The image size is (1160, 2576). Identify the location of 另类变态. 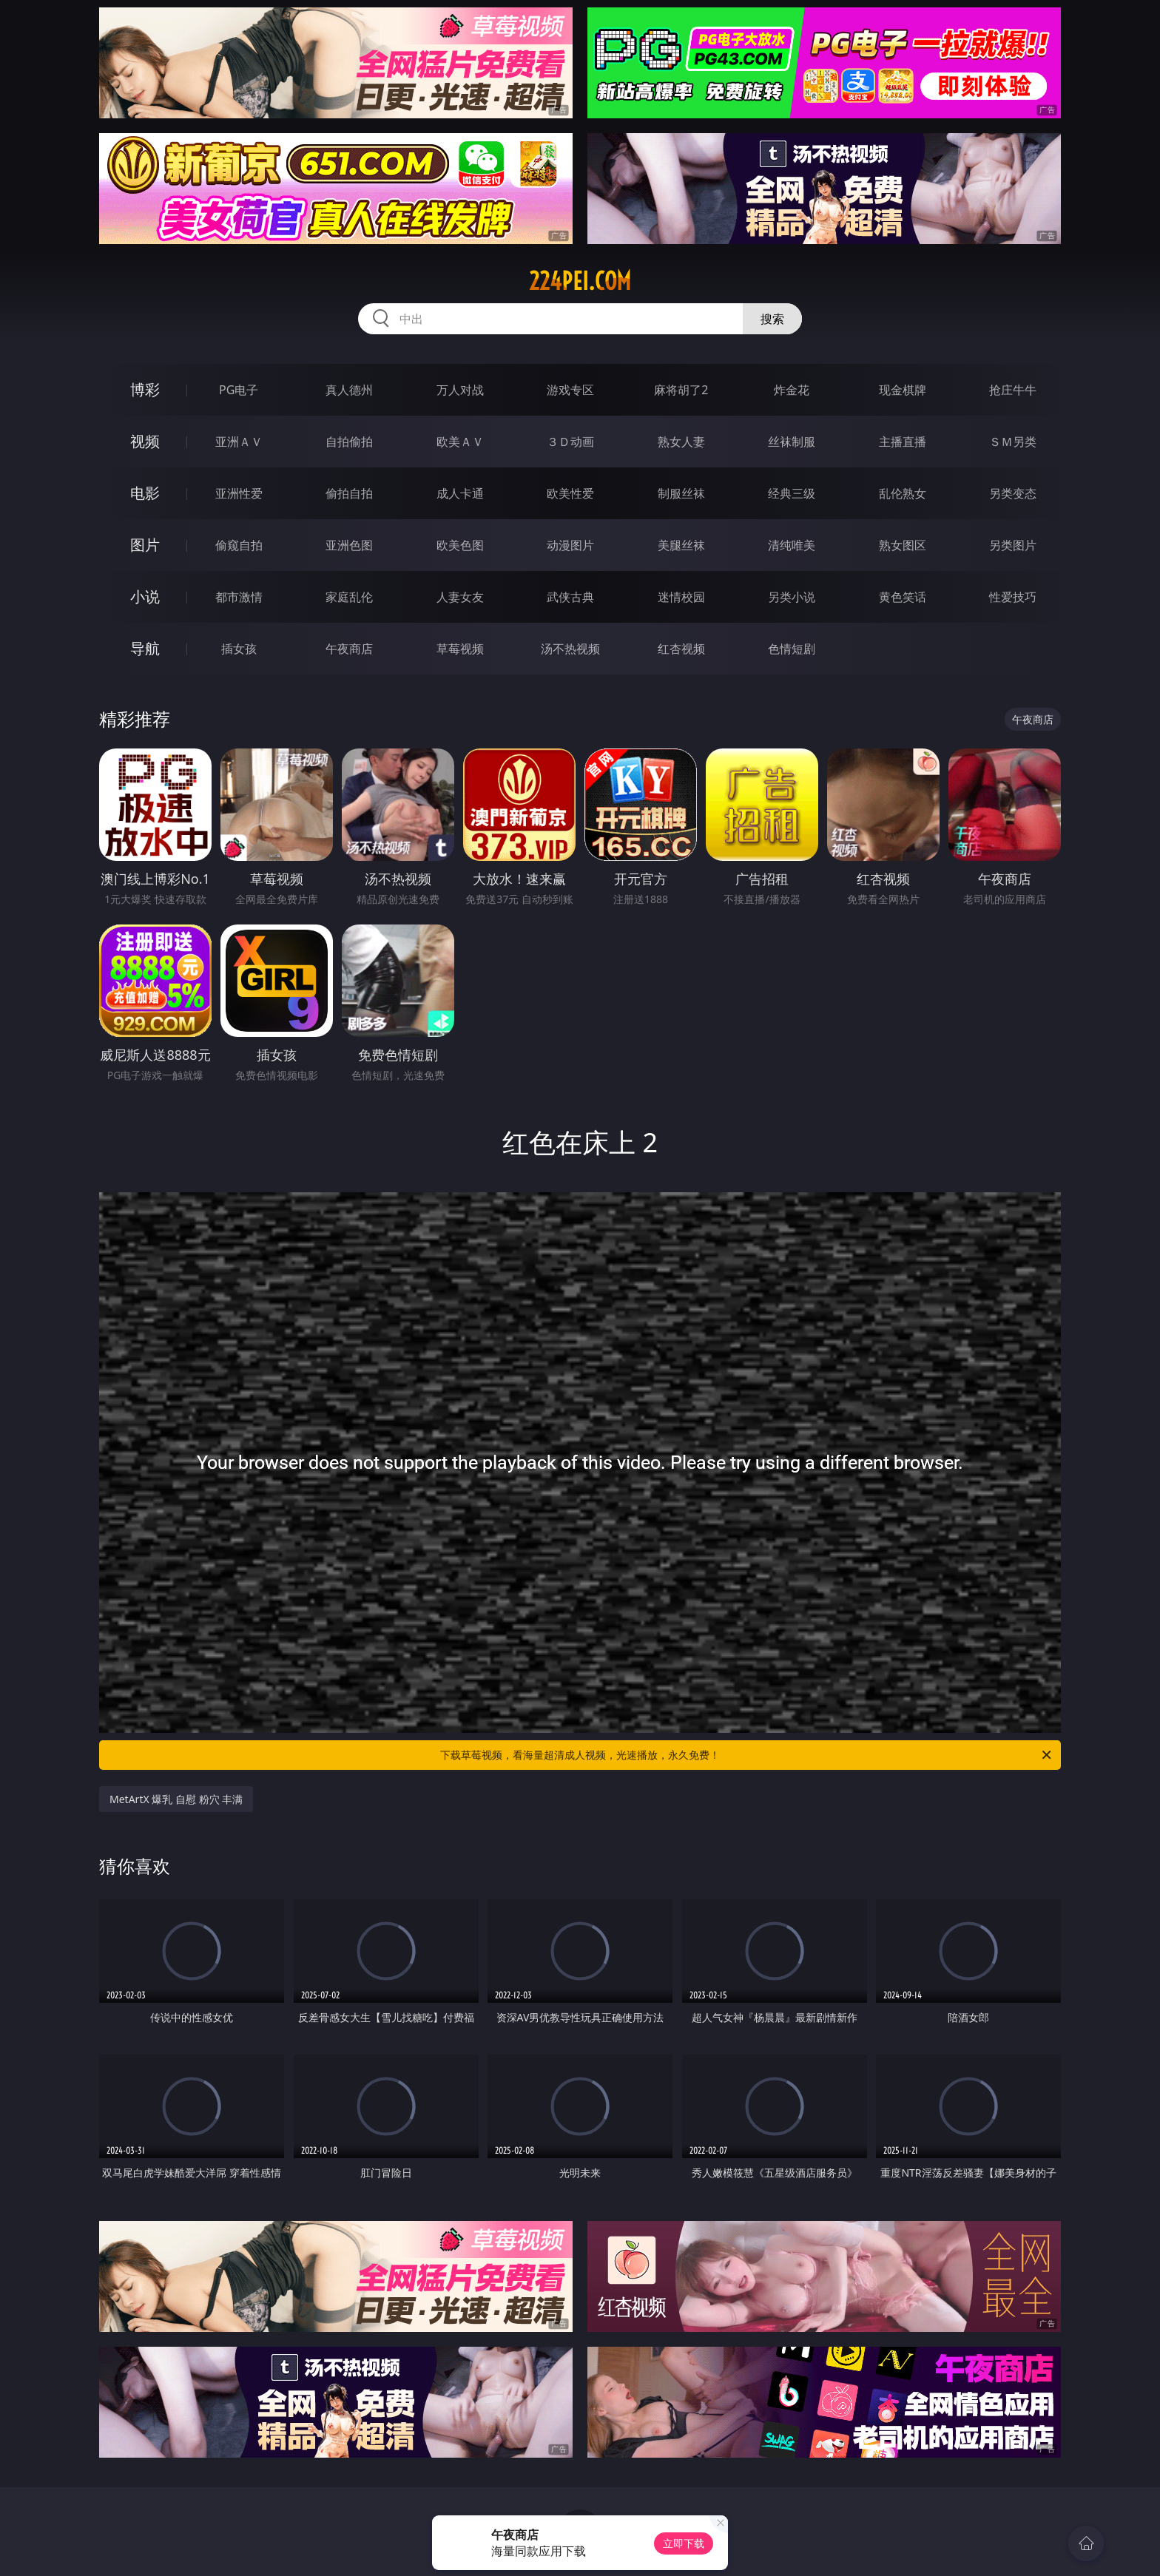
(1012, 493).